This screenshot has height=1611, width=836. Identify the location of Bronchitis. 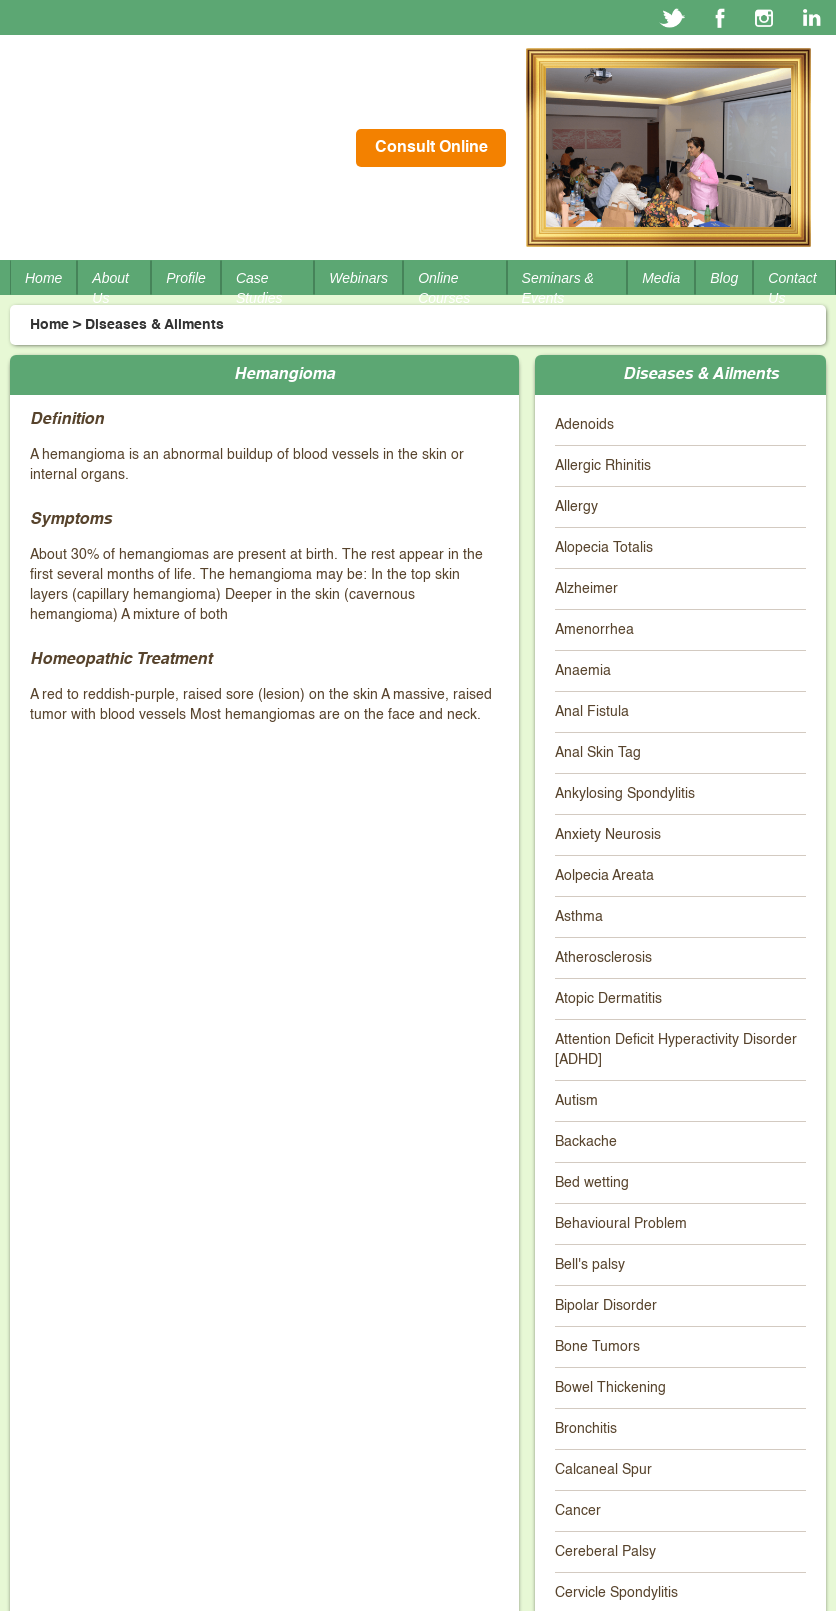
(586, 1429).